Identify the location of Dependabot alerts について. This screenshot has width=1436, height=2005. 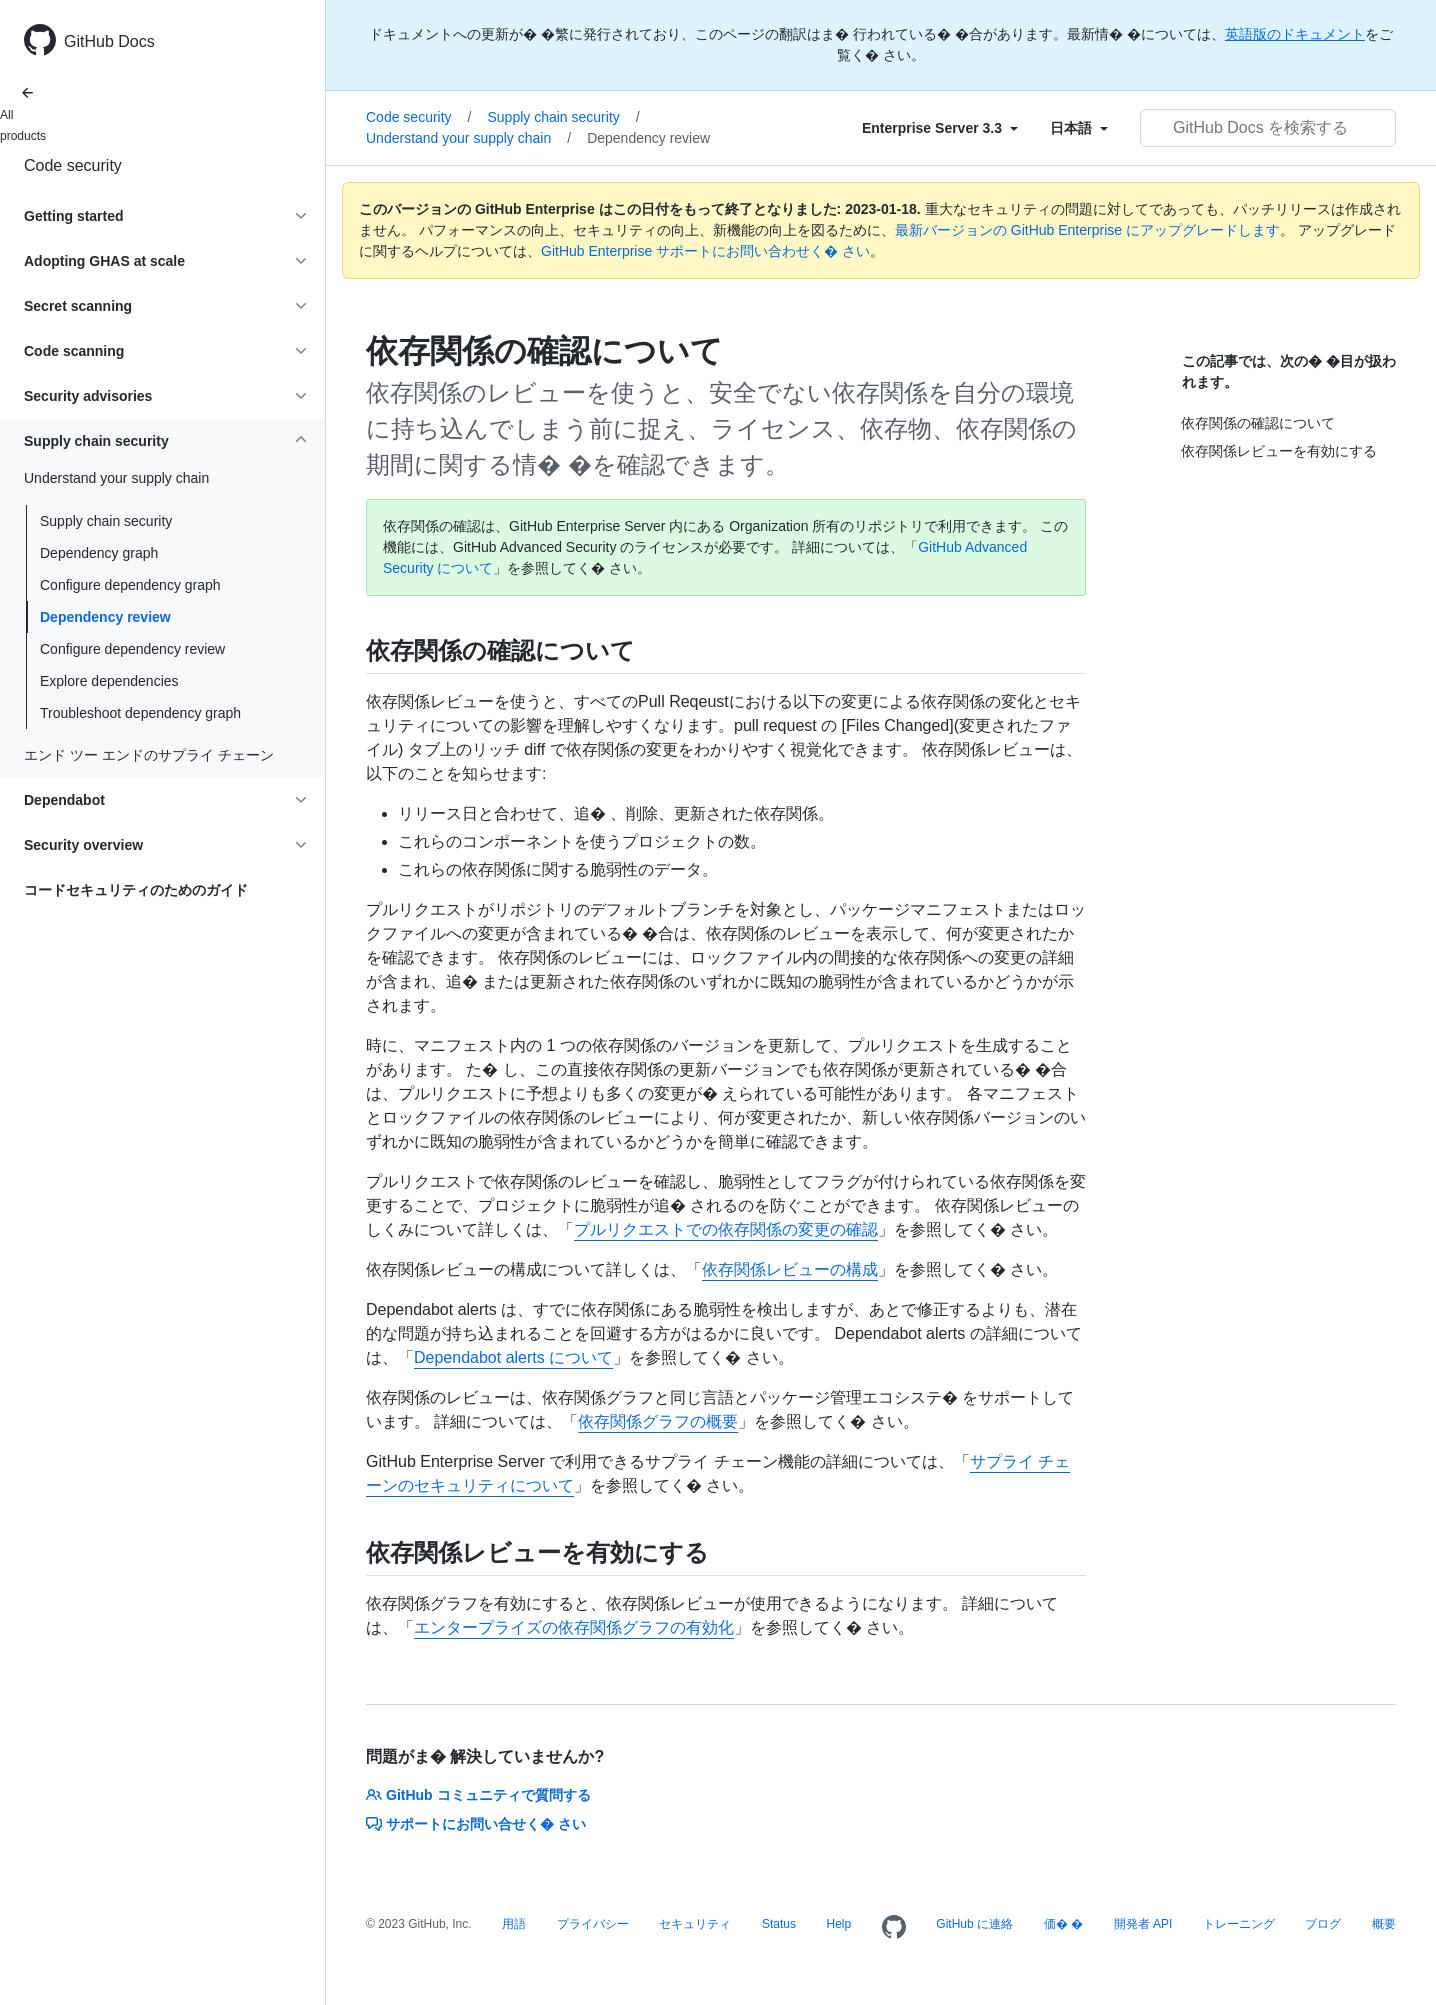
(513, 1357).